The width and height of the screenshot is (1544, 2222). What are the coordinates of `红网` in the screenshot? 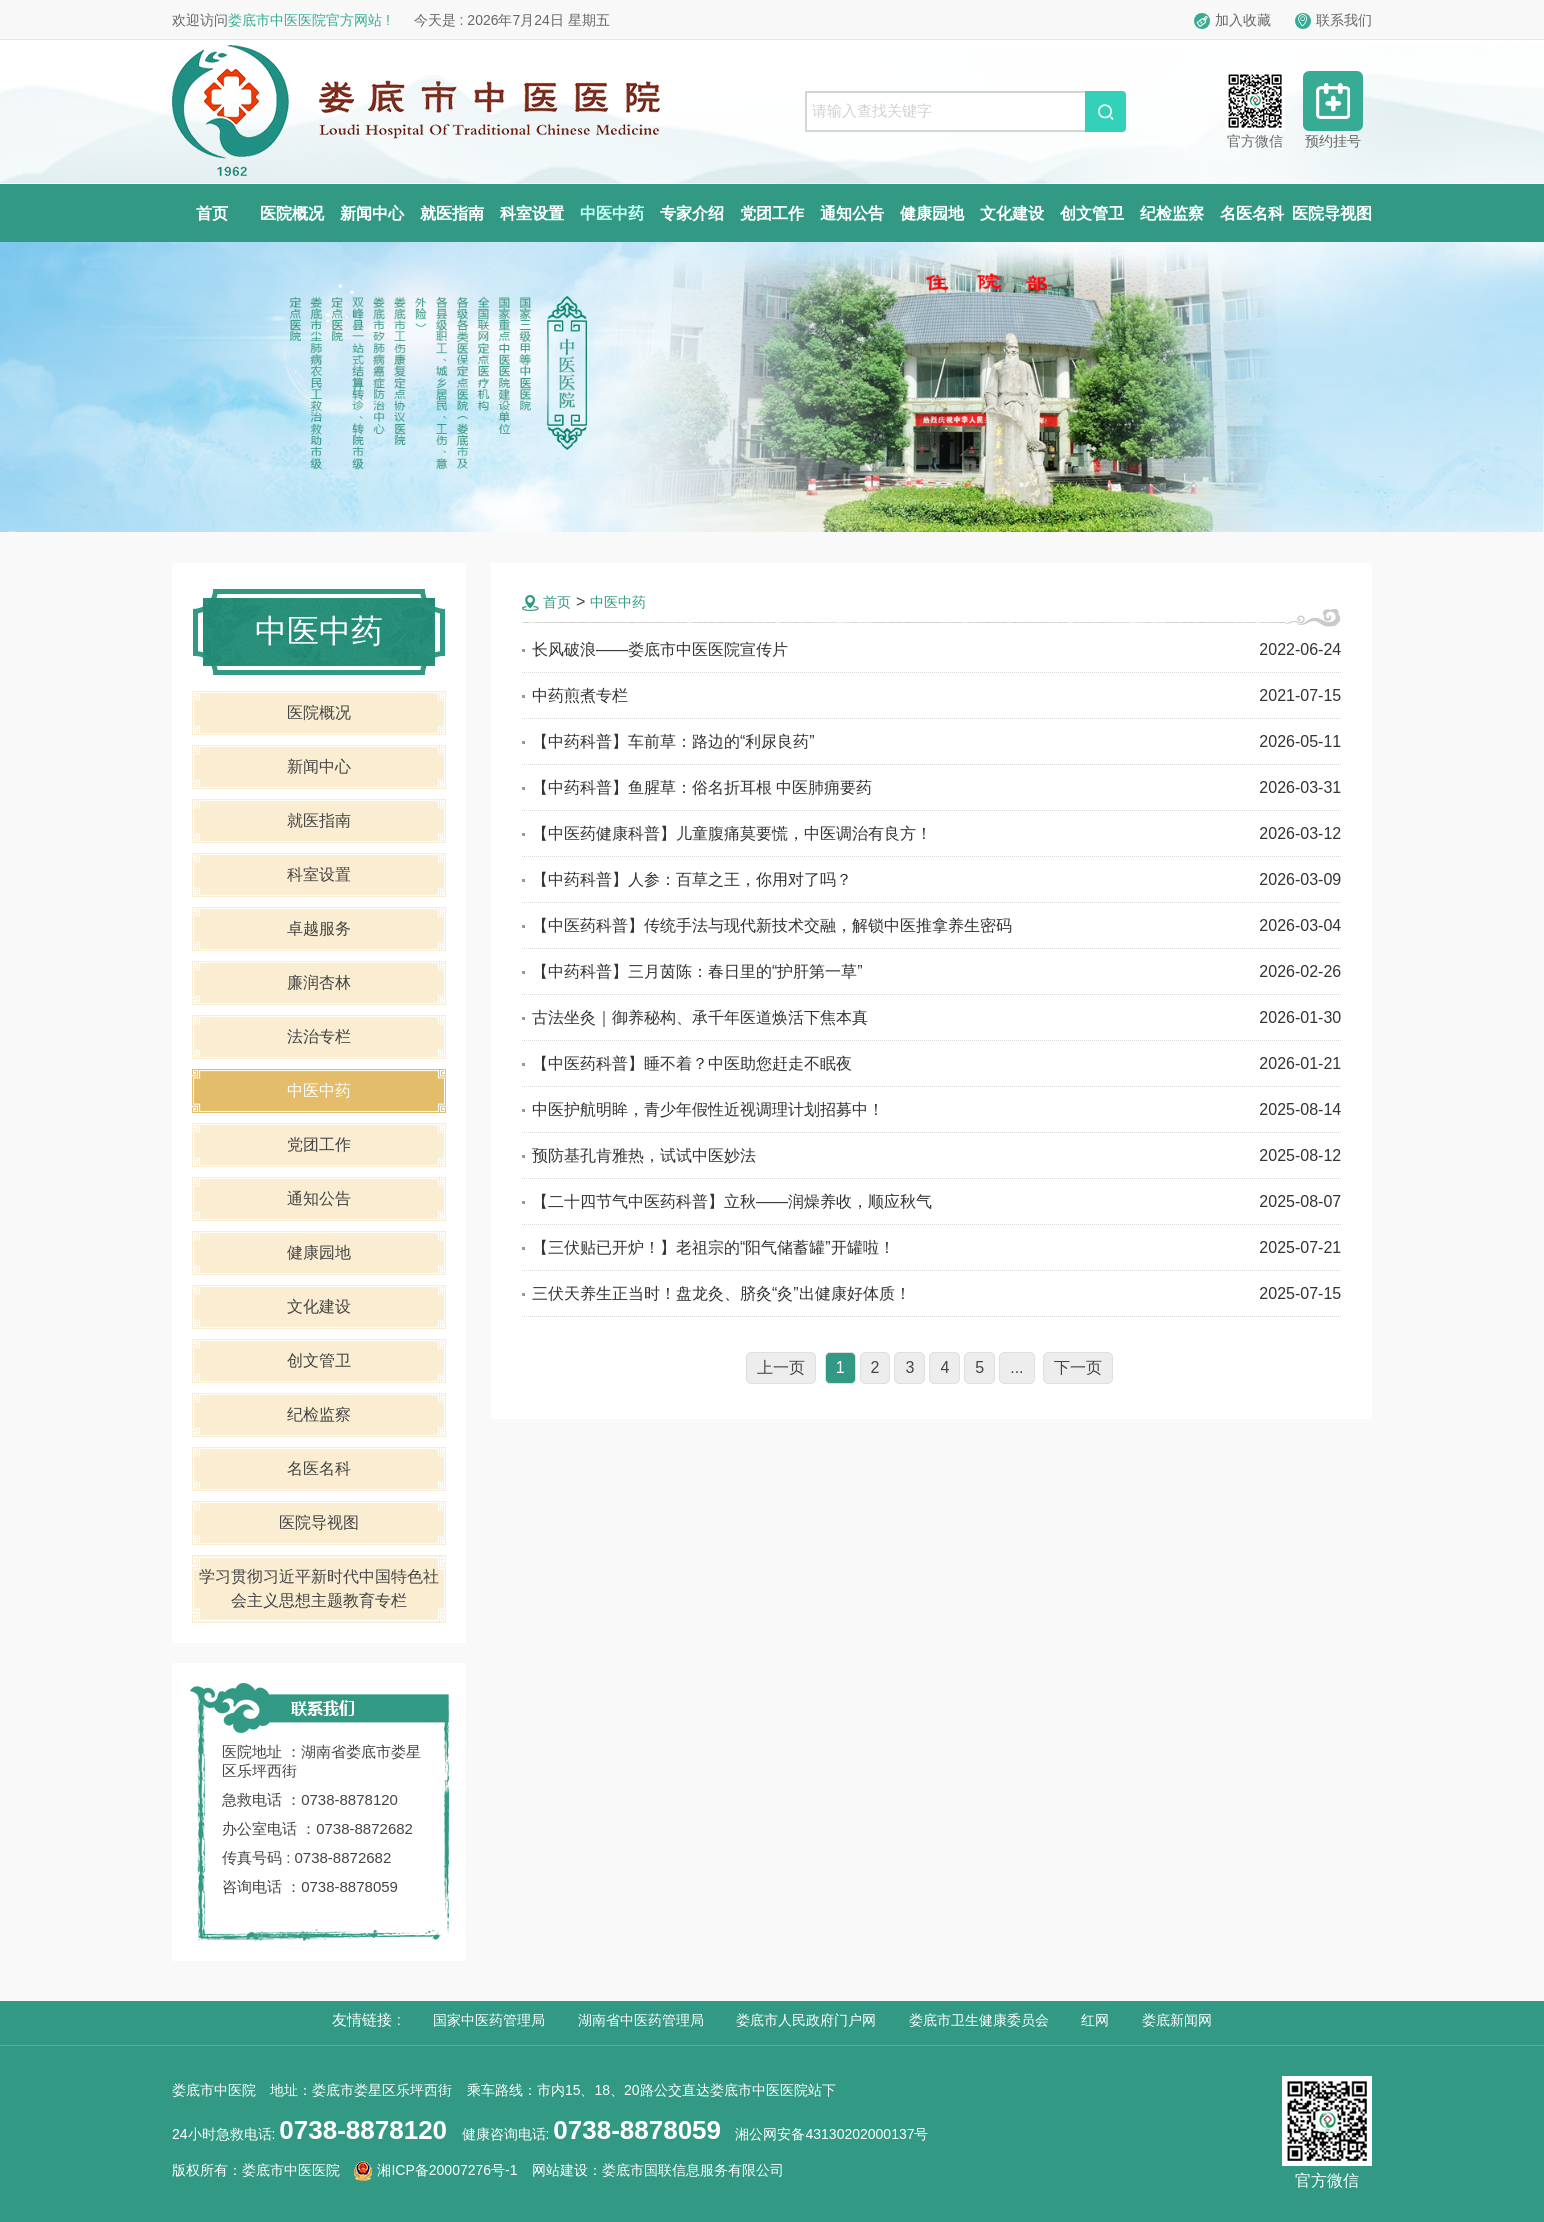 It's located at (1095, 2020).